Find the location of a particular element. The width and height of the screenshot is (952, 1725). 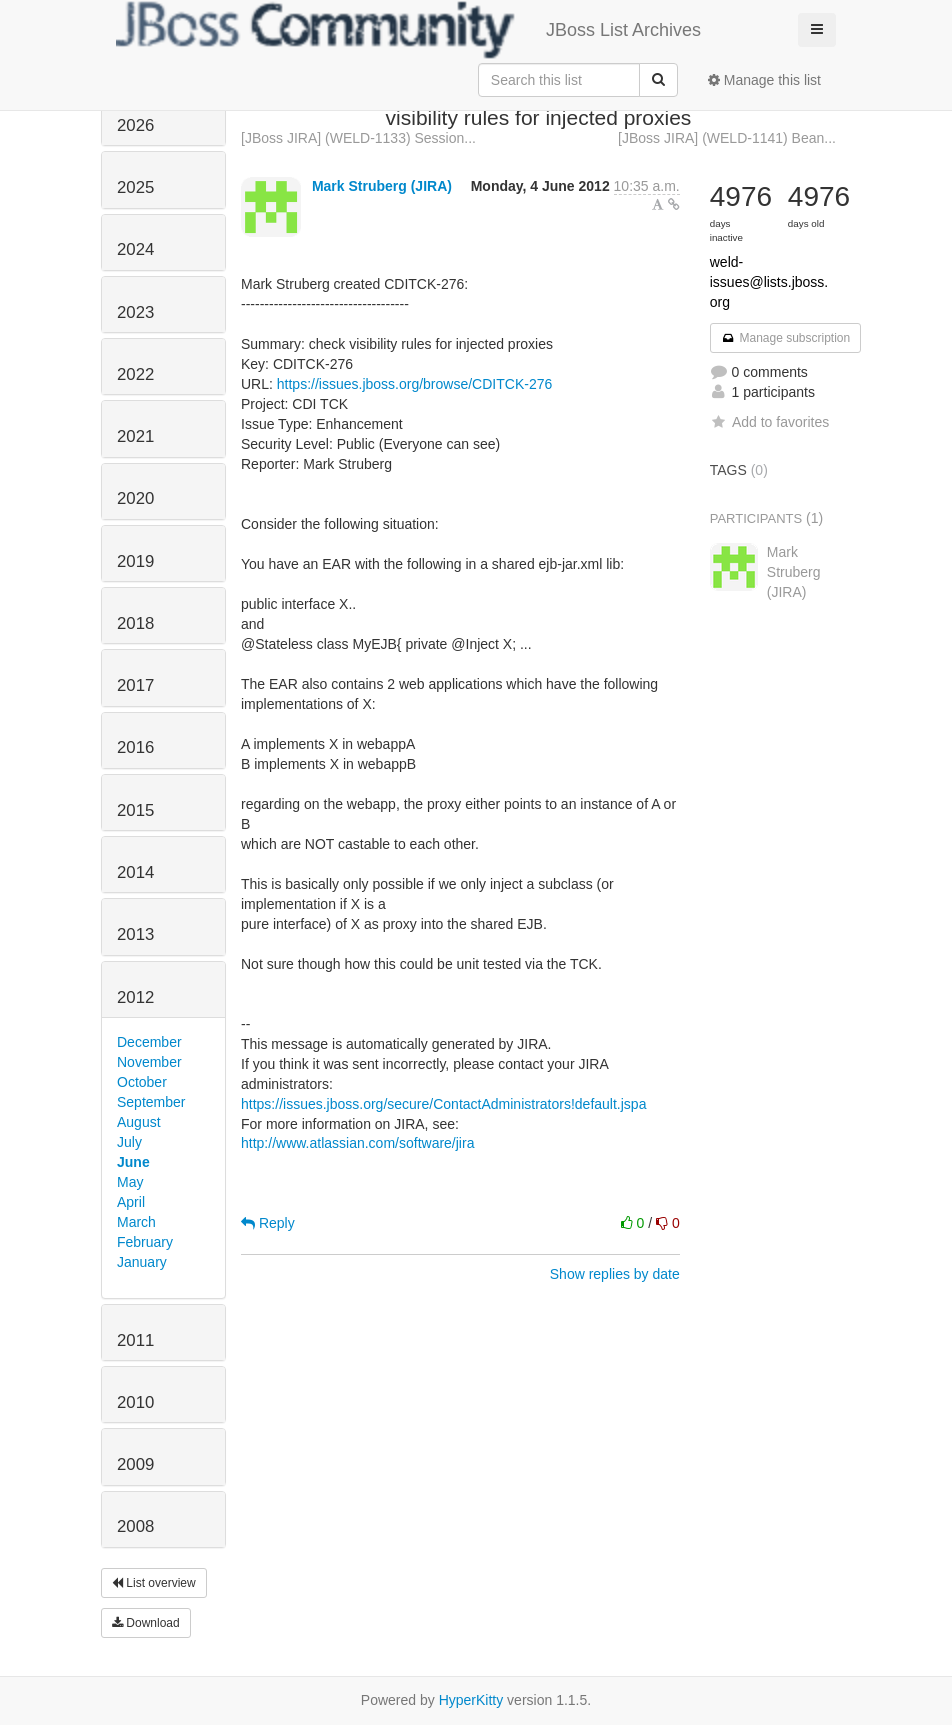

March is located at coordinates (136, 1222).